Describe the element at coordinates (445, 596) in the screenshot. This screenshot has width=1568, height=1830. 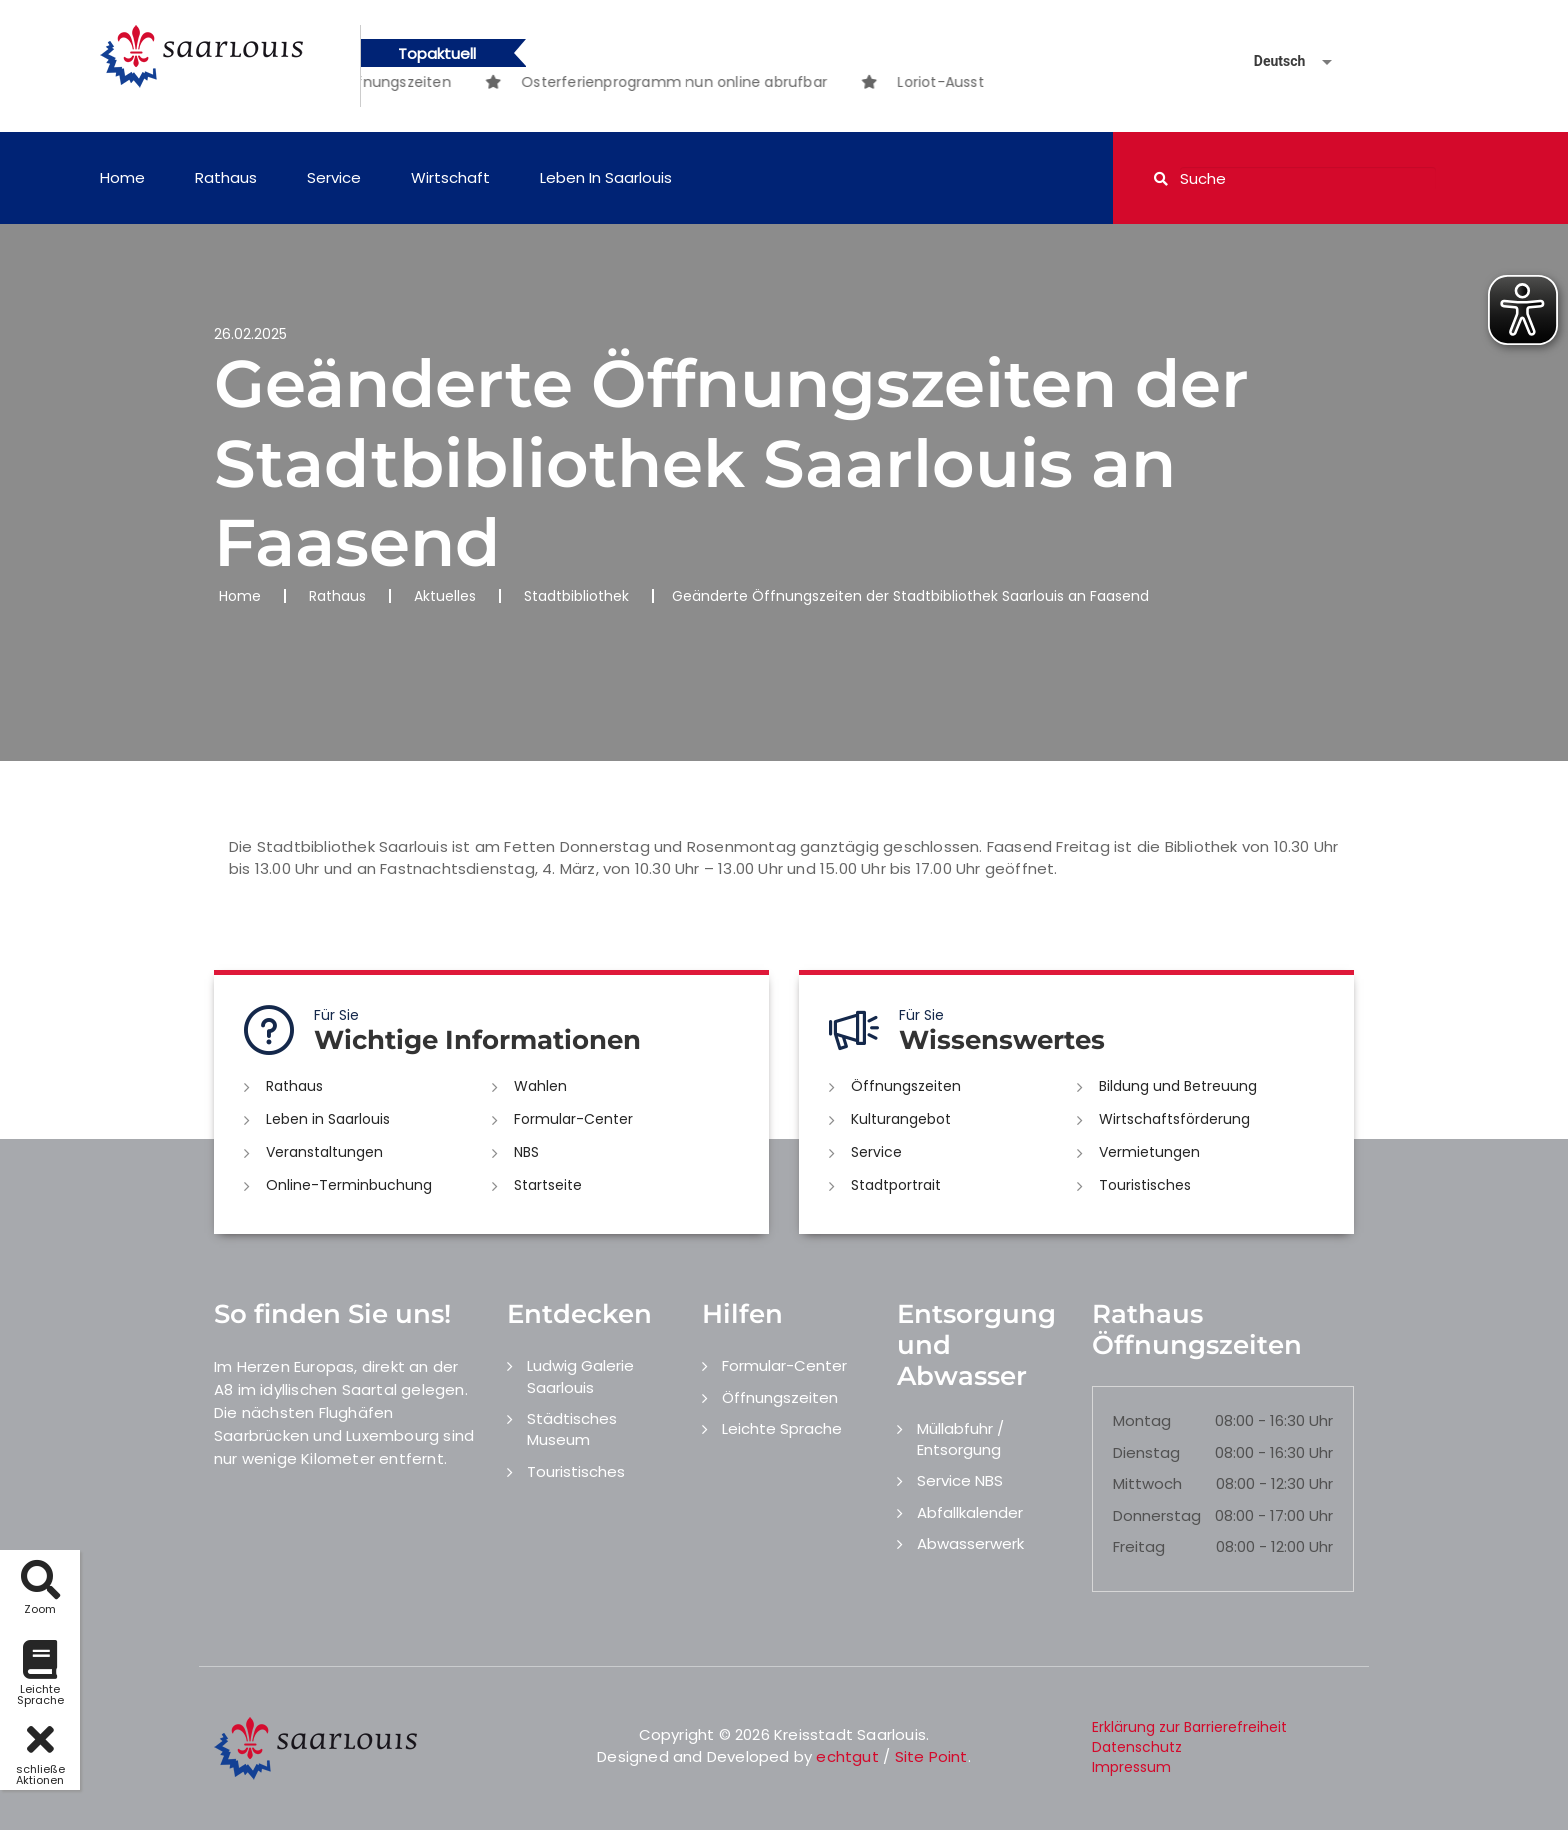
I see `Aktuelles` at that location.